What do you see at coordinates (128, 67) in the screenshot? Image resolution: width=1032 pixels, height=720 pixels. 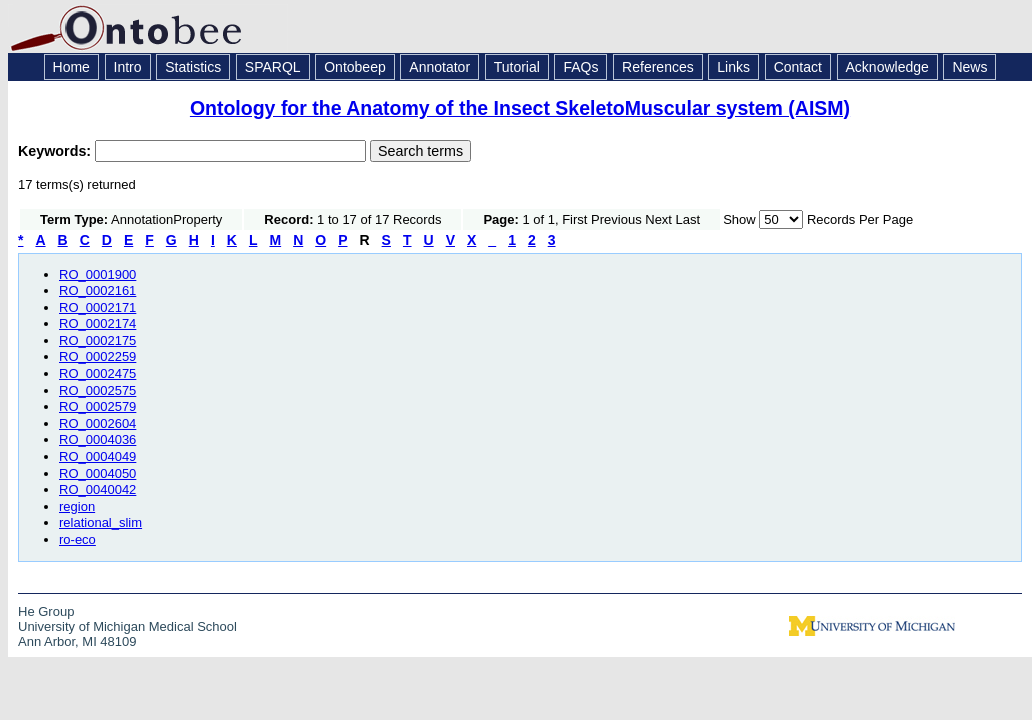 I see `Intro` at bounding box center [128, 67].